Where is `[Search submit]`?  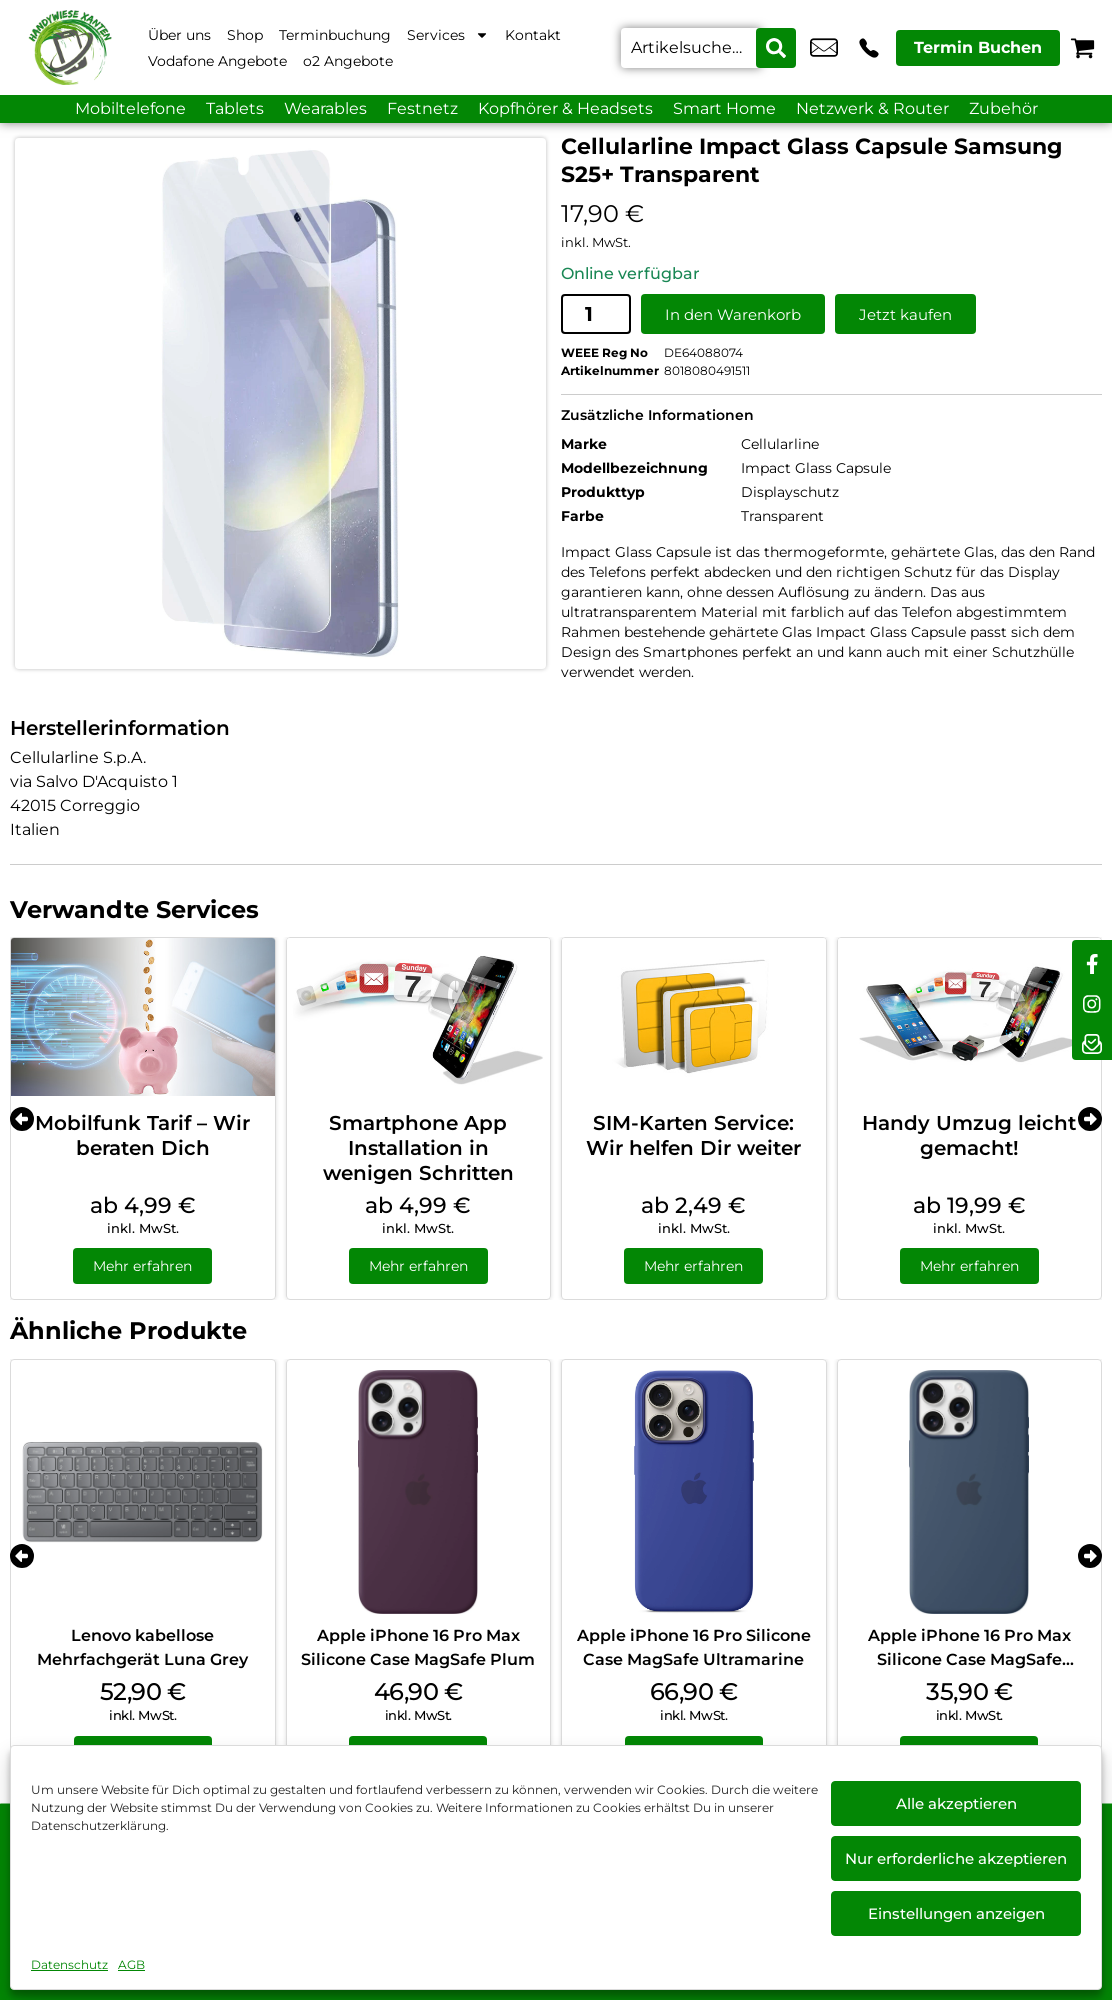
[Search submit] is located at coordinates (776, 48).